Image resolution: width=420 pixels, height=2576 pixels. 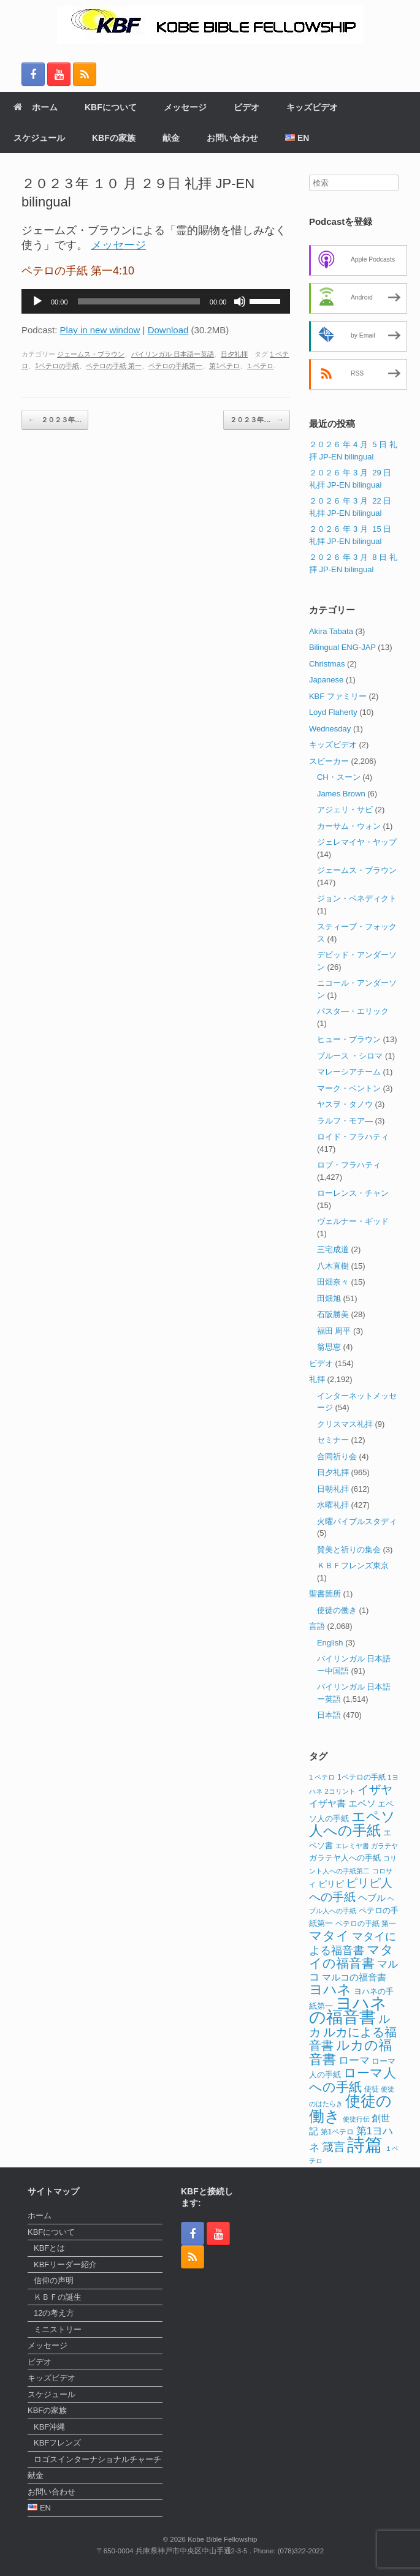 I want to click on バイリンガル 日本語ー英語, so click(x=172, y=354).